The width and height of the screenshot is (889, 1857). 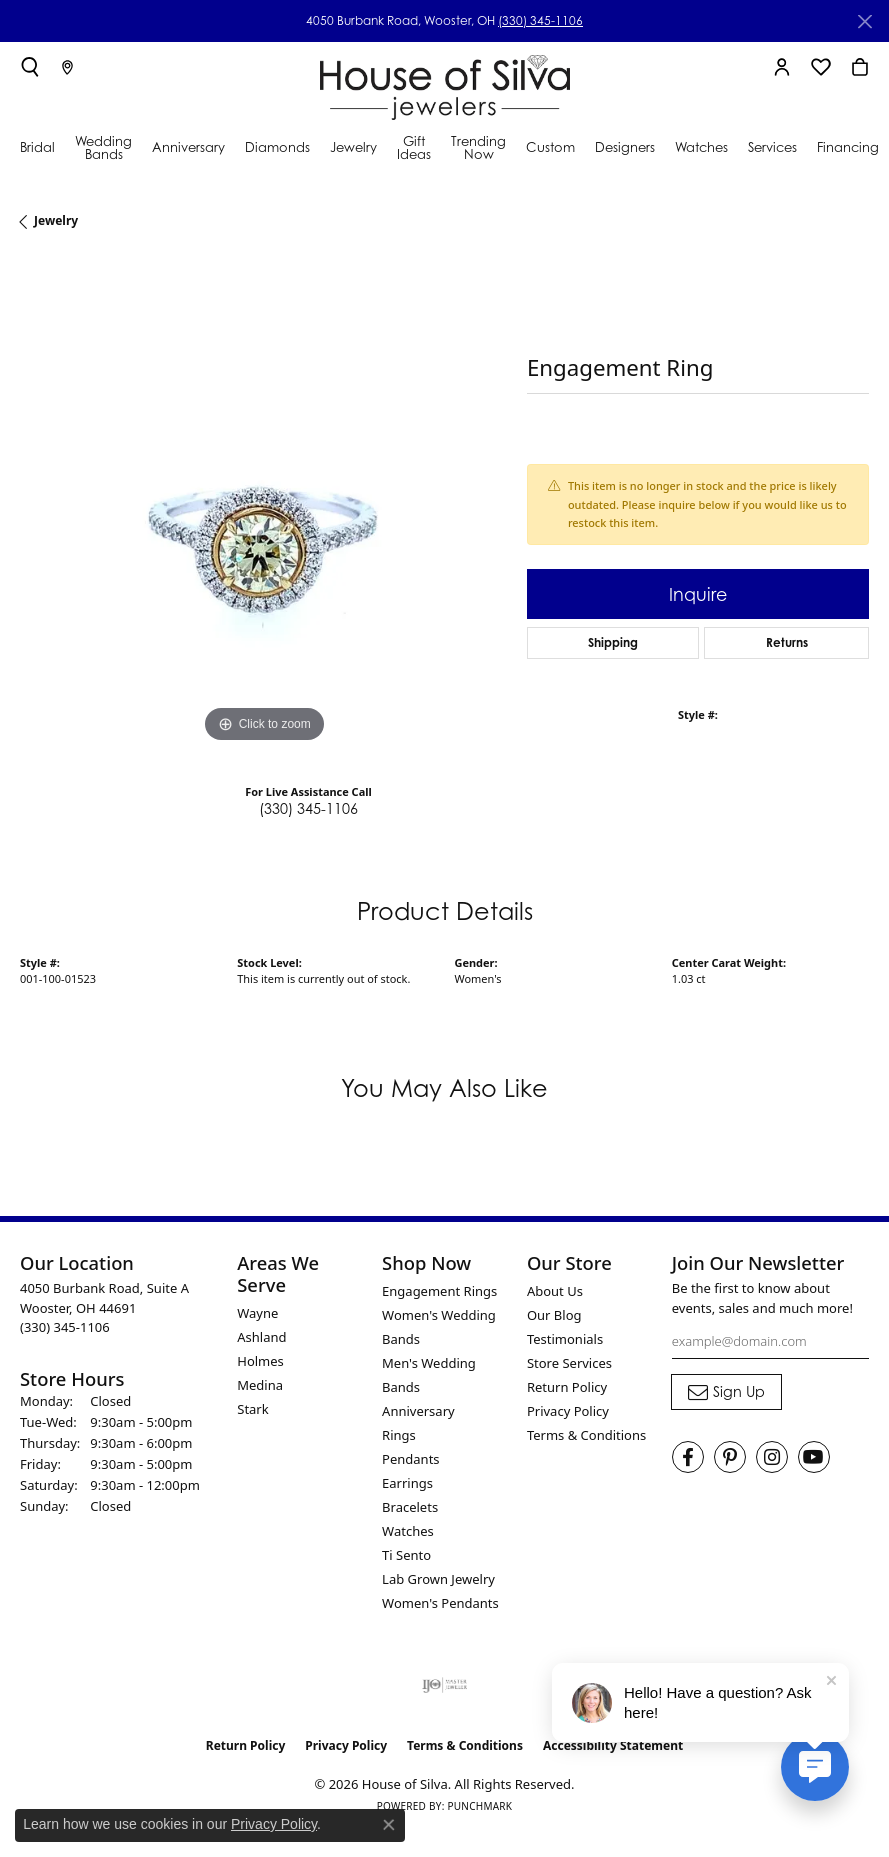 I want to click on Privacy Policy, so click(x=568, y=1411).